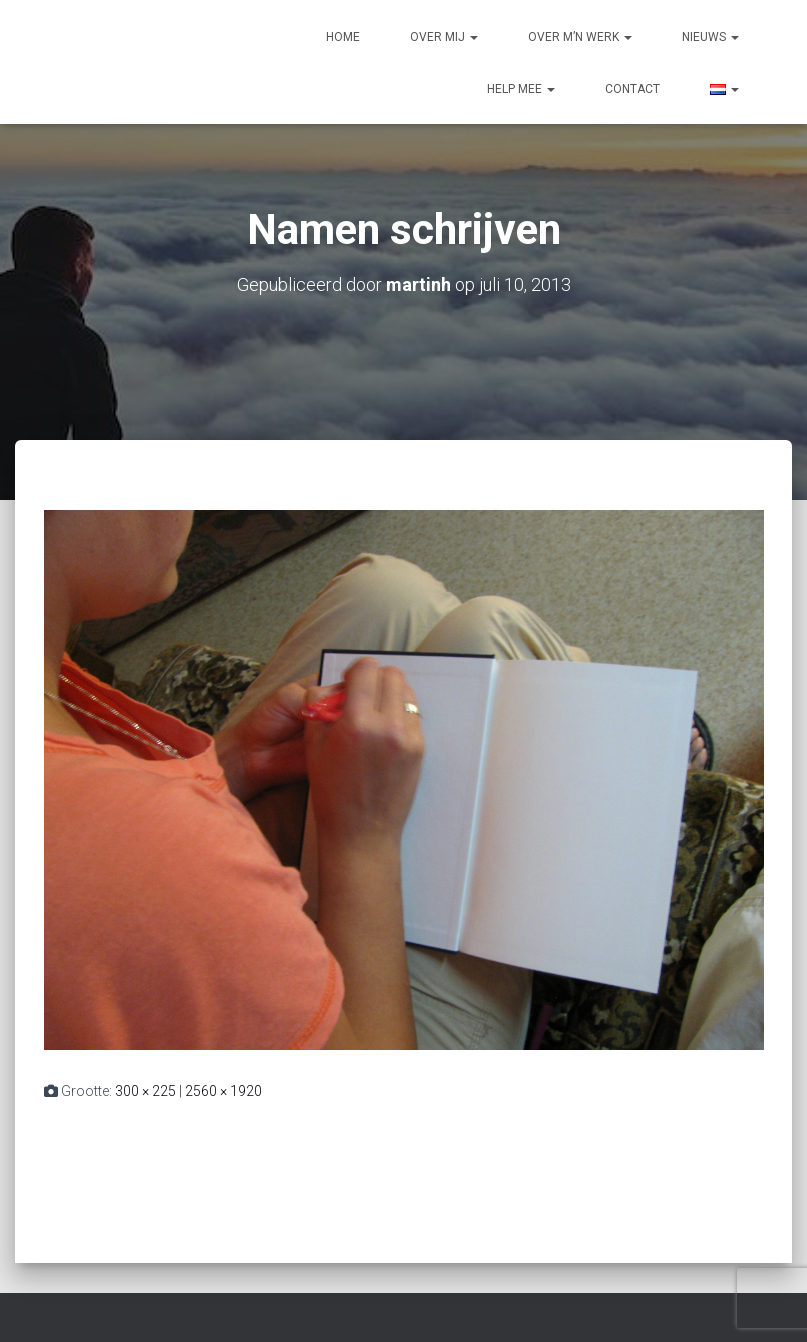  Describe the element at coordinates (145, 1091) in the screenshot. I see `300 × 225` at that location.